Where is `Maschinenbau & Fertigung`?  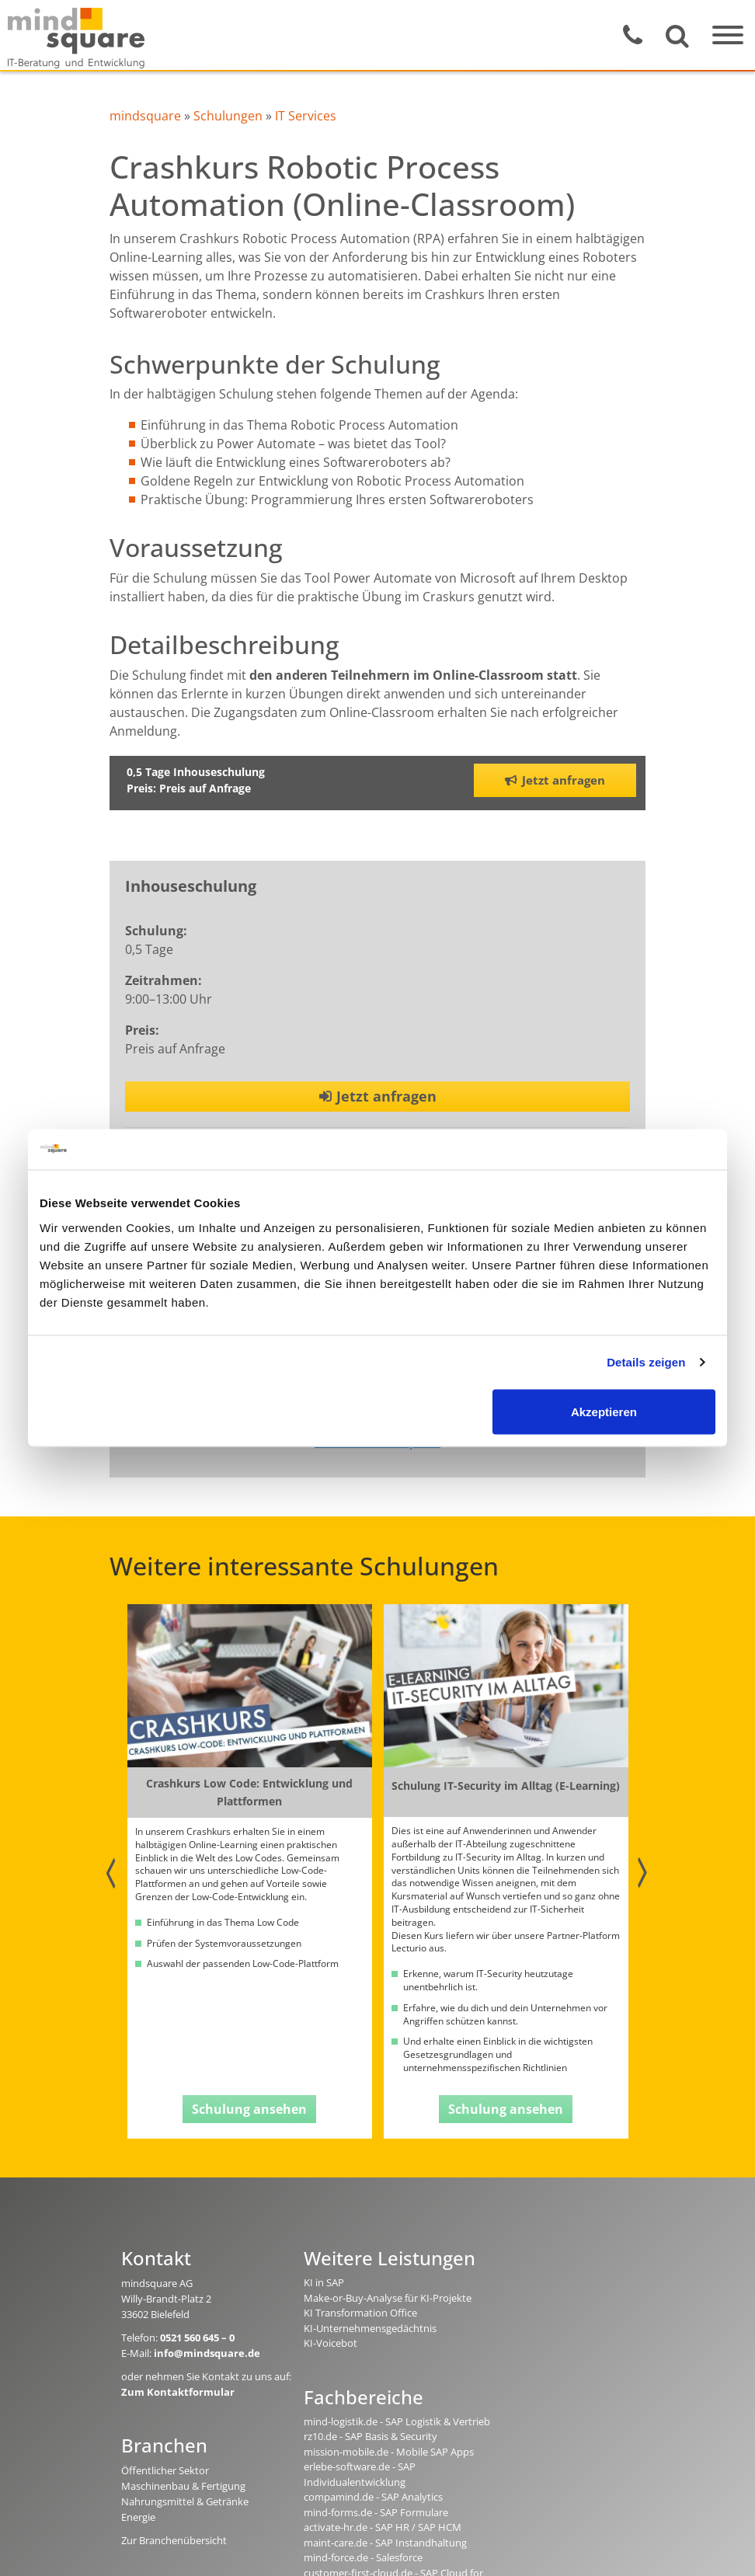 Maschinenbau & Fertigung is located at coordinates (183, 2486).